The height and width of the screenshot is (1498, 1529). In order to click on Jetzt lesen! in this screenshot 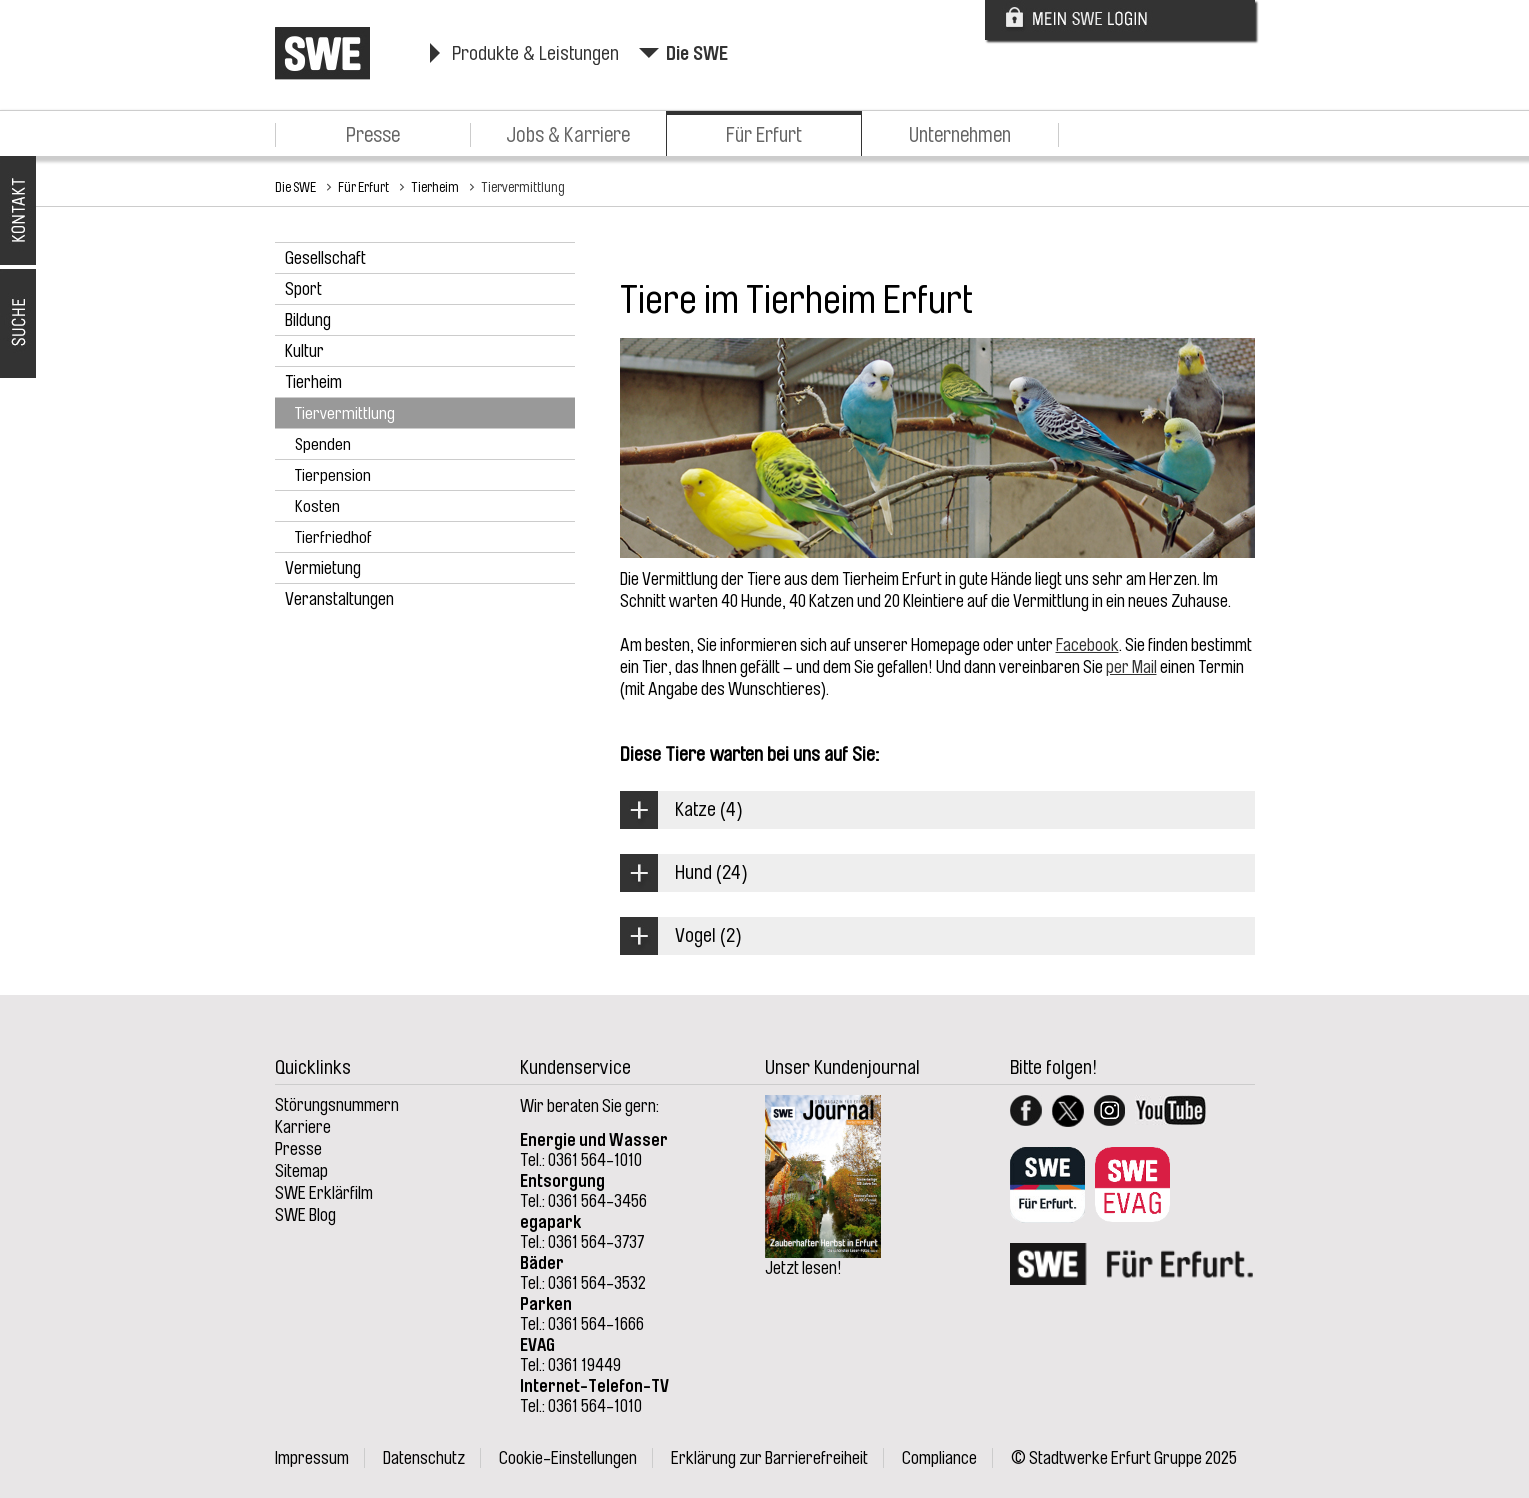, I will do `click(803, 1268)`.